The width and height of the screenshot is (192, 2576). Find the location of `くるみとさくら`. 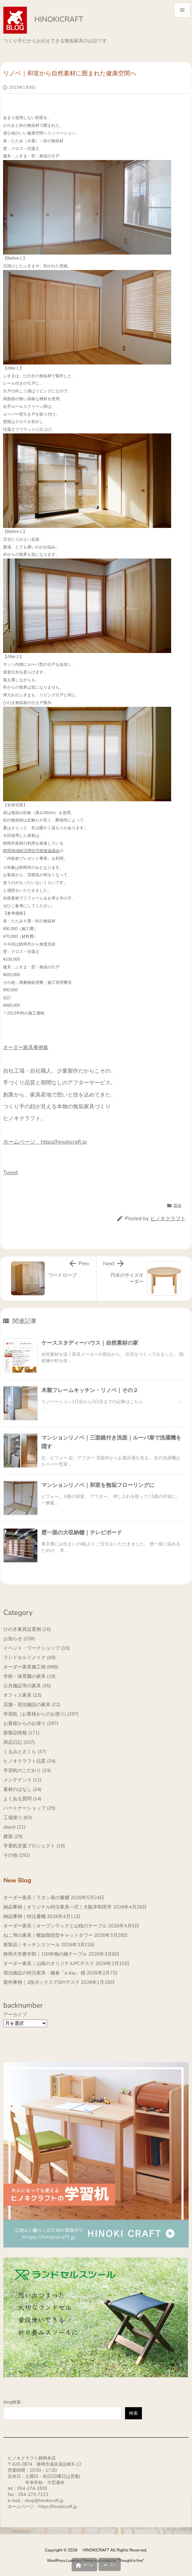

くるみとさくら is located at coordinates (24, 1751).